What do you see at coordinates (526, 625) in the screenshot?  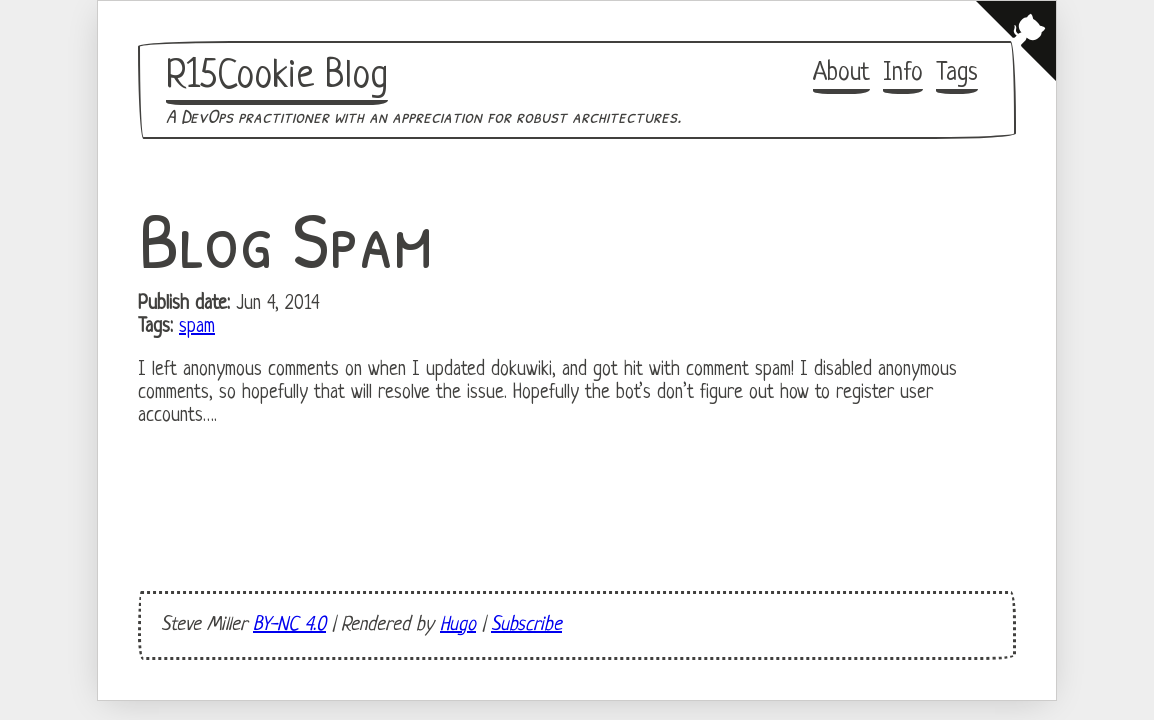 I see `Subscribe` at bounding box center [526, 625].